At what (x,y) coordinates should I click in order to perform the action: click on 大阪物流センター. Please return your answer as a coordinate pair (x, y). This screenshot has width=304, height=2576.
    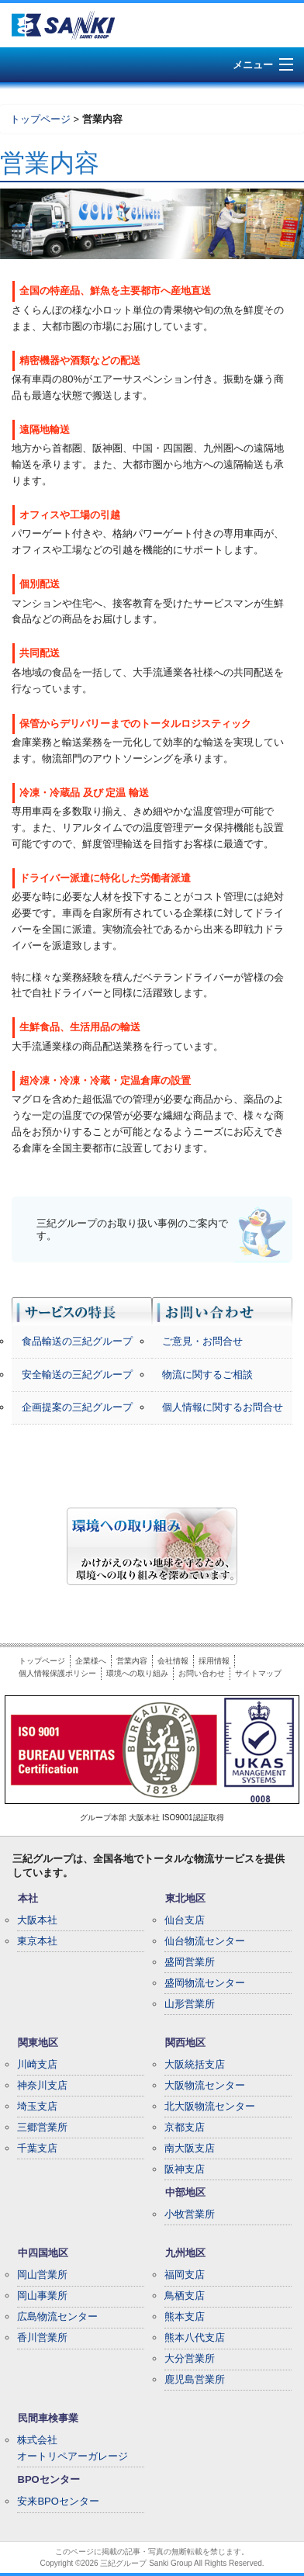
    Looking at the image, I should click on (204, 2085).